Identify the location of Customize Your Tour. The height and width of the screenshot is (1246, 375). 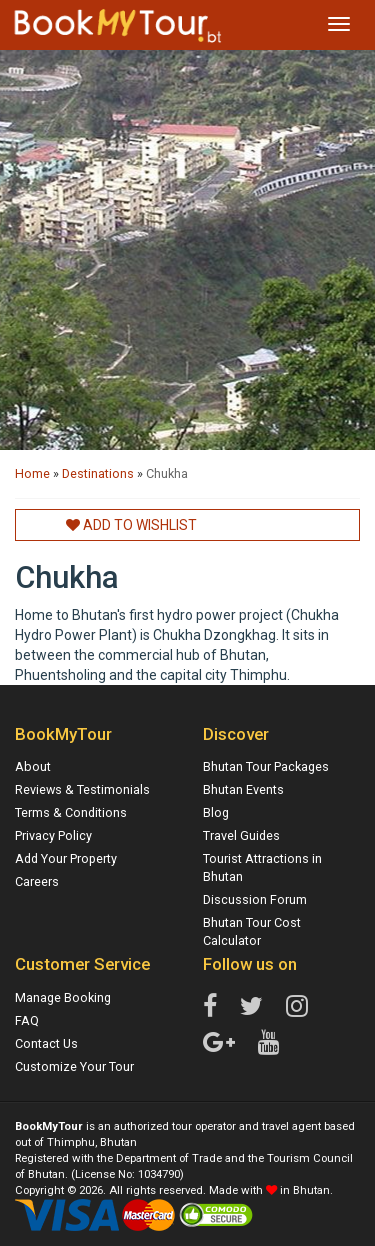
(74, 1066).